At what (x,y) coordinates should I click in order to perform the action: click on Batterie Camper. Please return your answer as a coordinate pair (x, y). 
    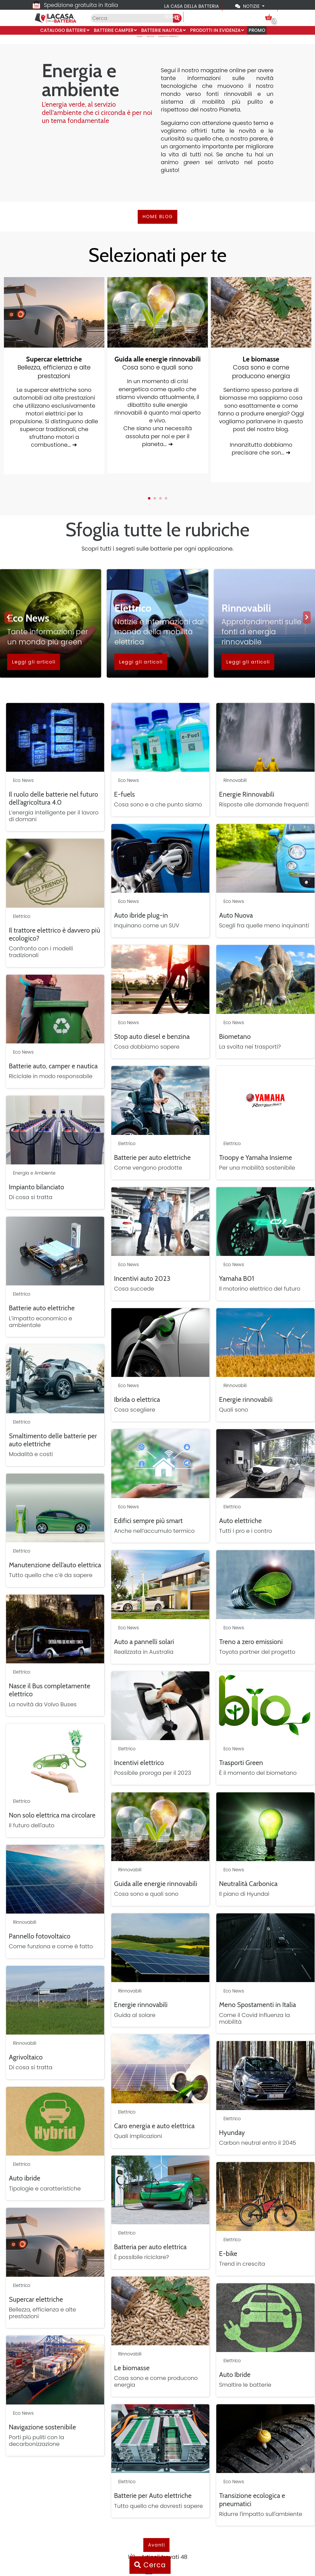
    Looking at the image, I should click on (115, 30).